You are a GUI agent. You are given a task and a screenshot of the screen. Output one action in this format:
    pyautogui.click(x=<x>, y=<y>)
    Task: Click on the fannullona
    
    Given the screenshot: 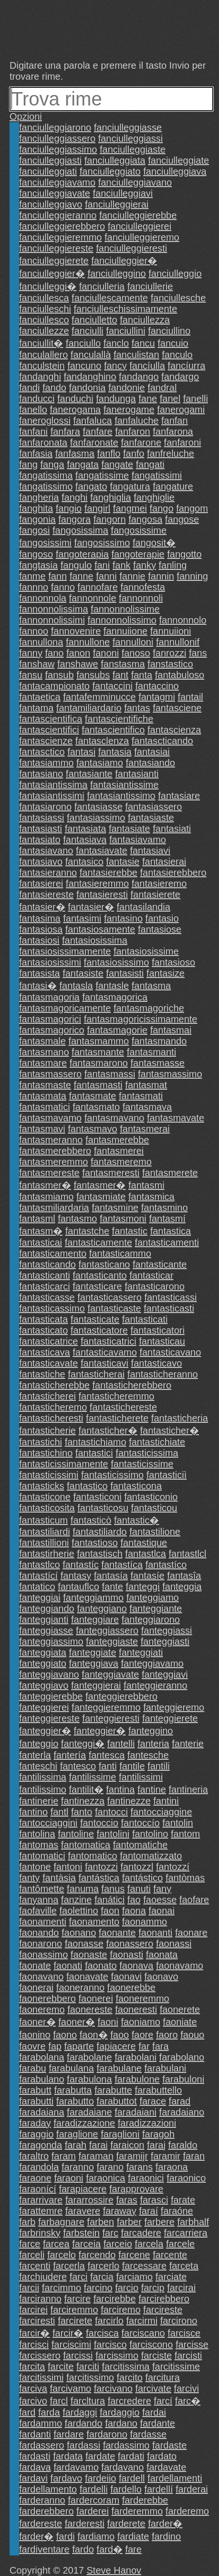 What is the action you would take?
    pyautogui.click(x=41, y=642)
    